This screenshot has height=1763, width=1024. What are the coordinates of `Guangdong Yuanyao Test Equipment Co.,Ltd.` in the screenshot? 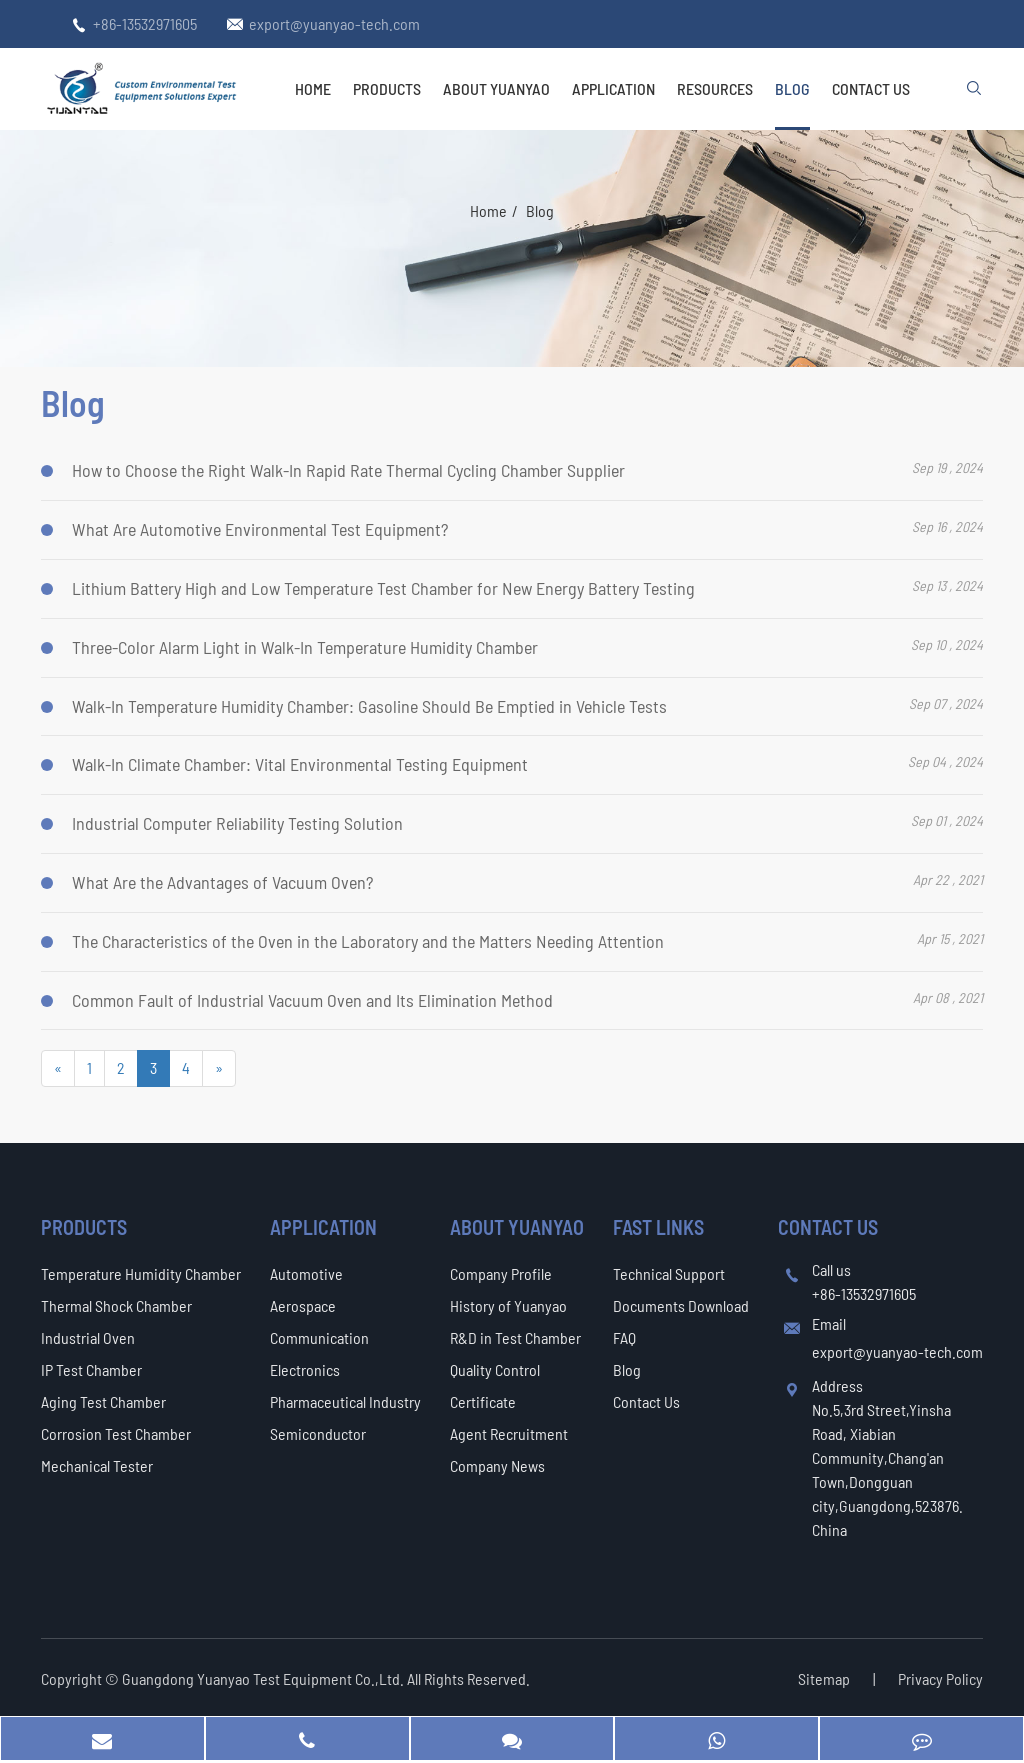 It's located at (264, 1678).